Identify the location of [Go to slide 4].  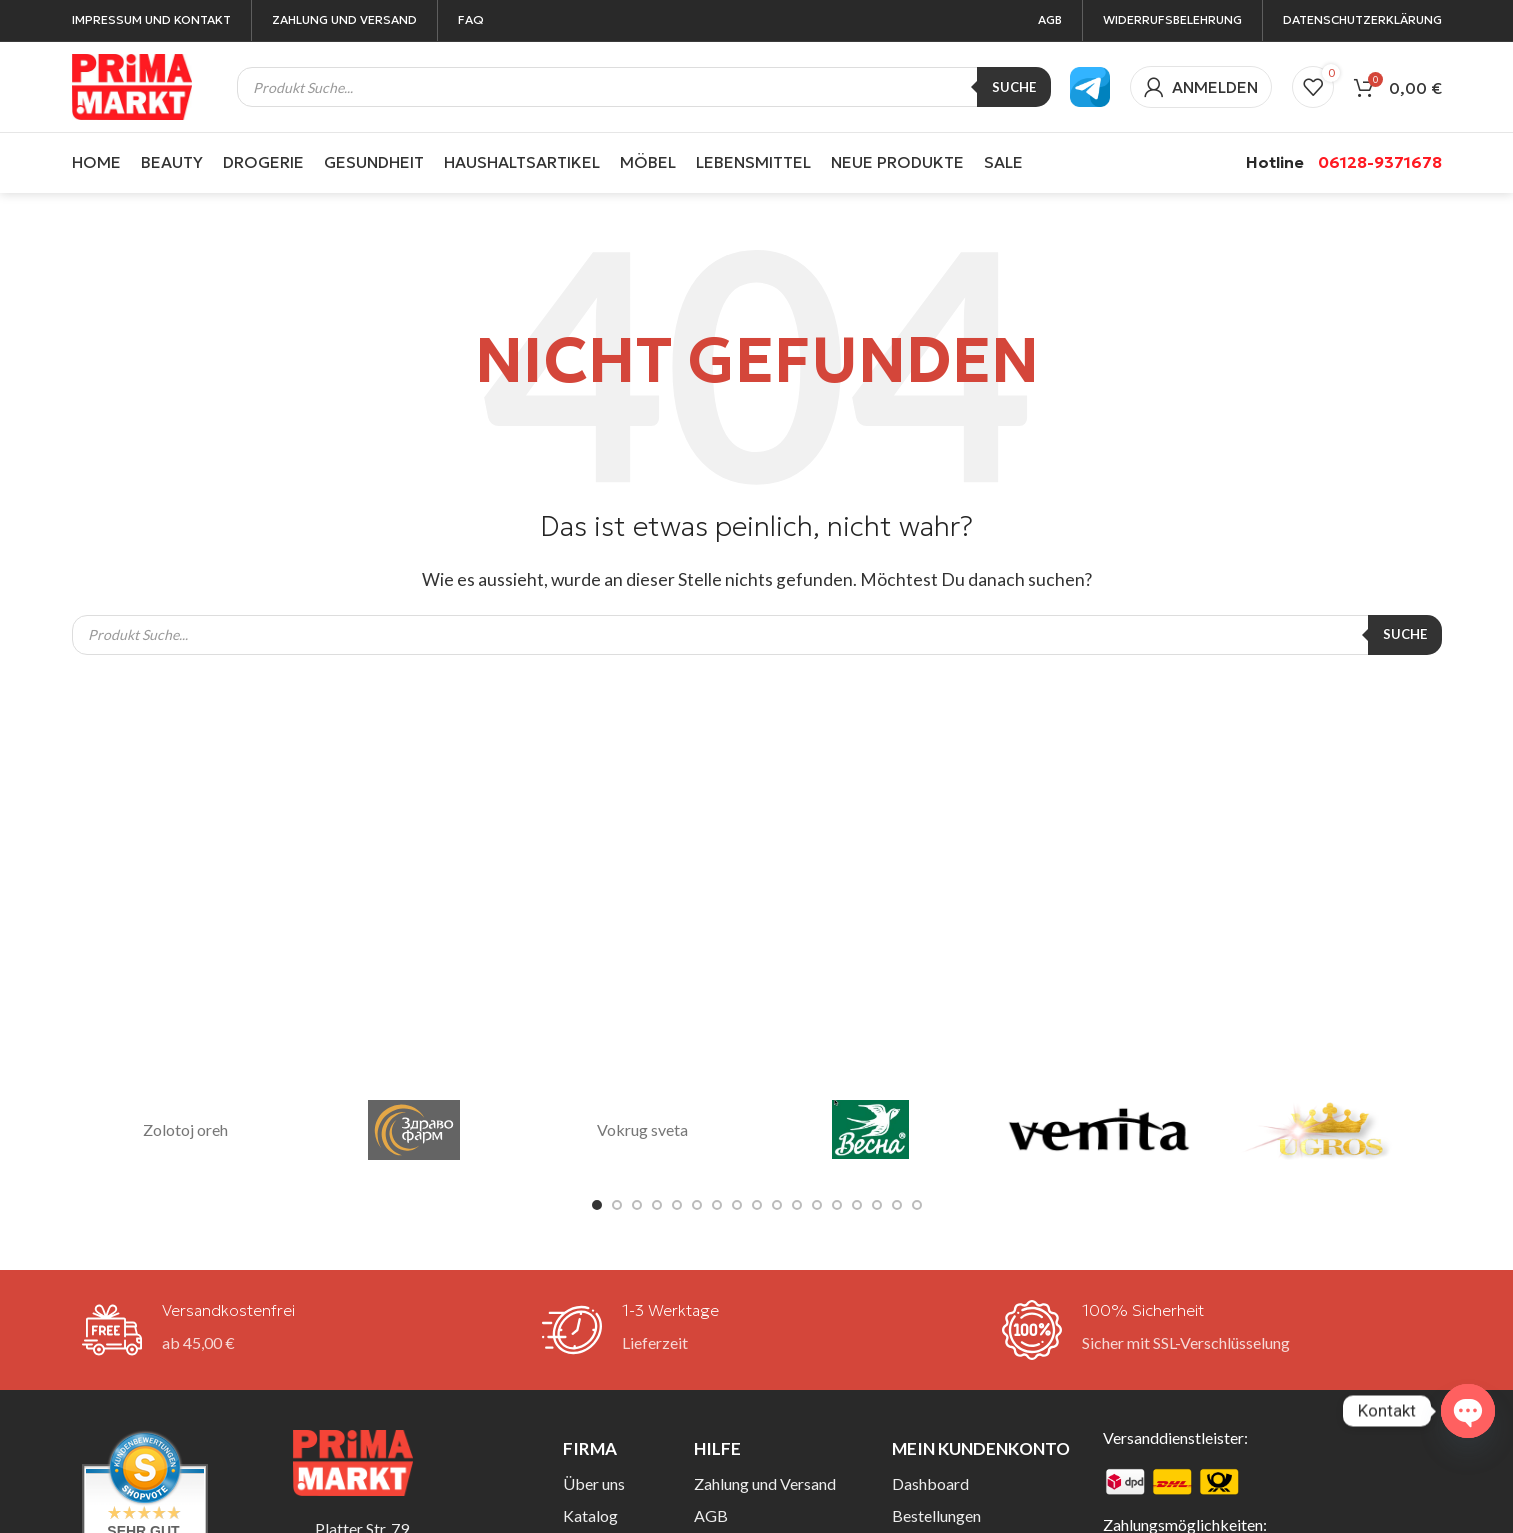
(657, 1205).